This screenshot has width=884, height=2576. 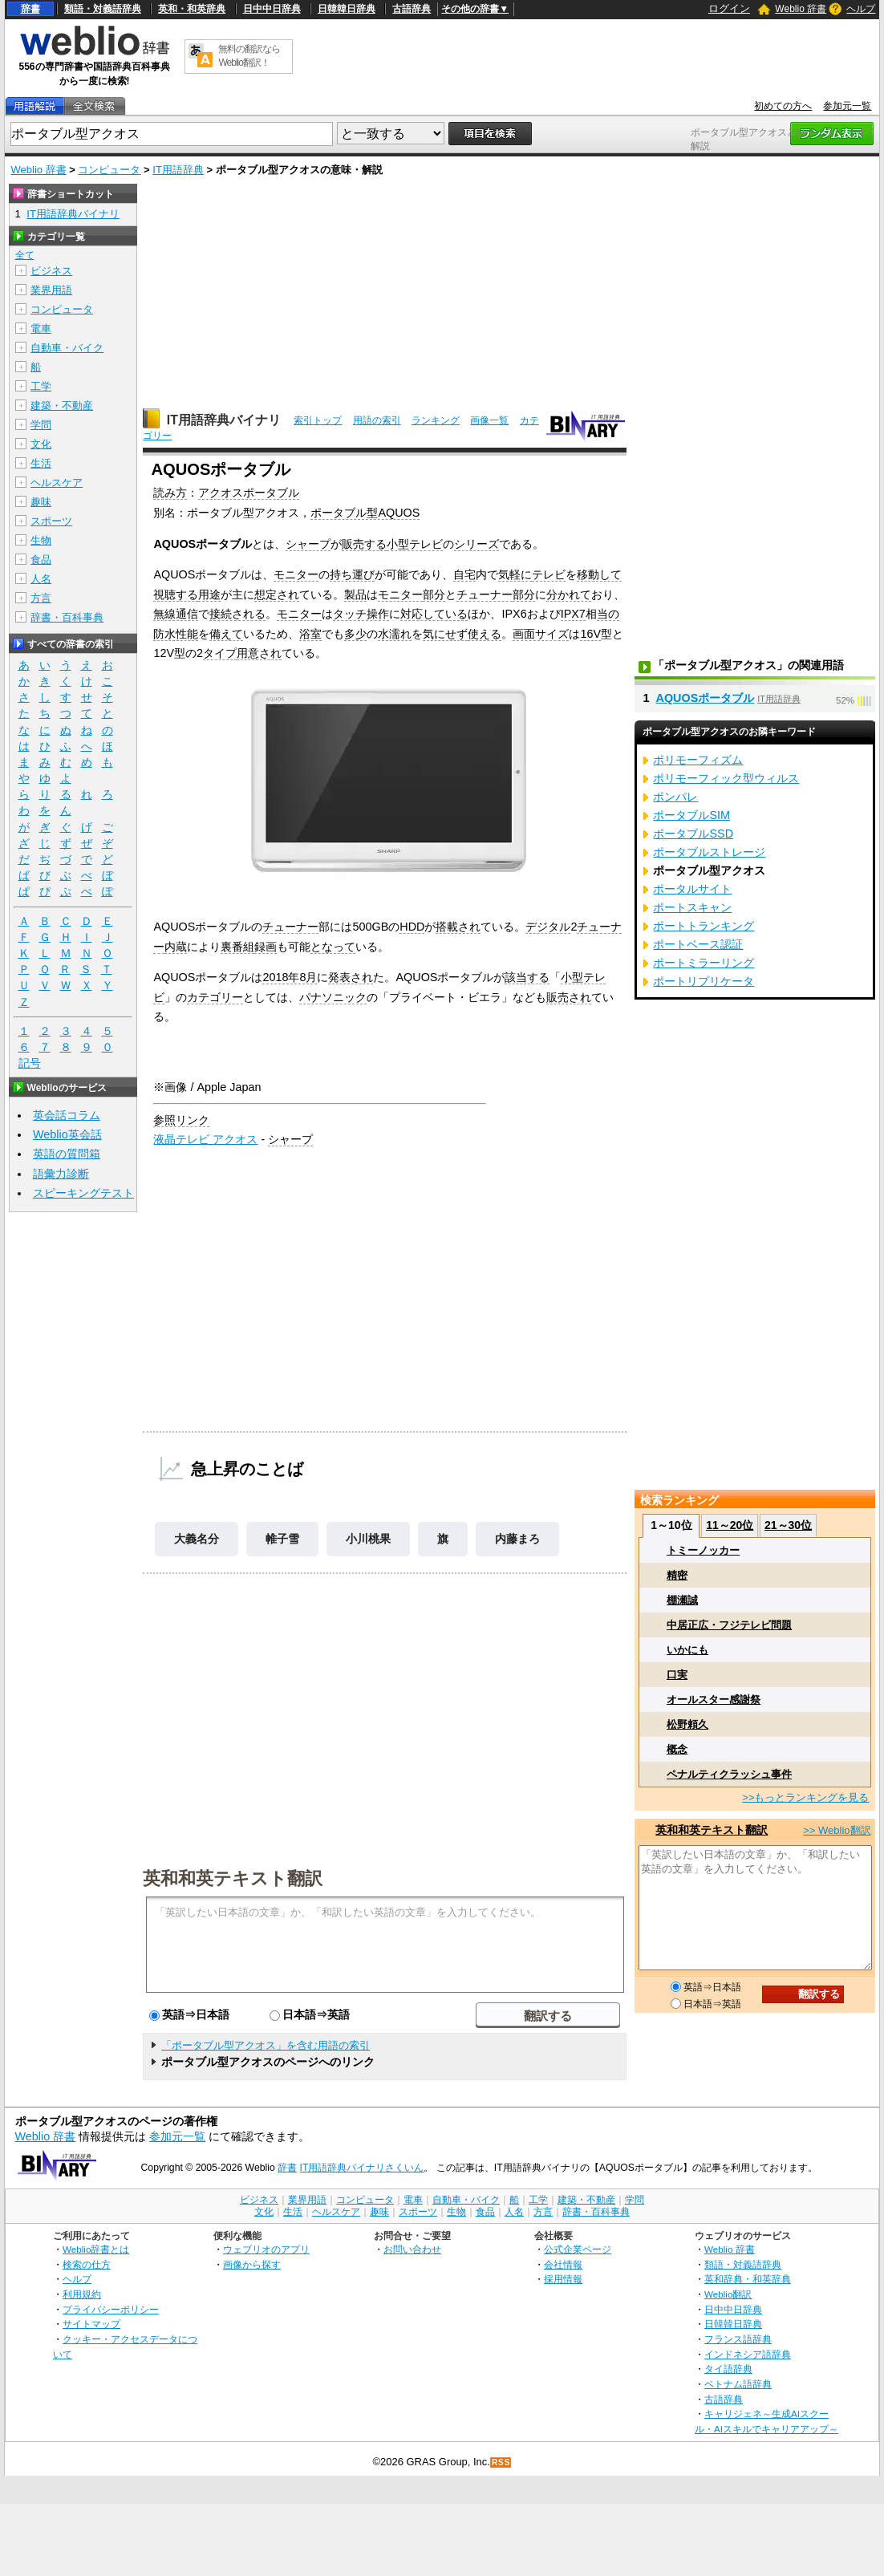 What do you see at coordinates (729, 8) in the screenshot?
I see `ログイン` at bounding box center [729, 8].